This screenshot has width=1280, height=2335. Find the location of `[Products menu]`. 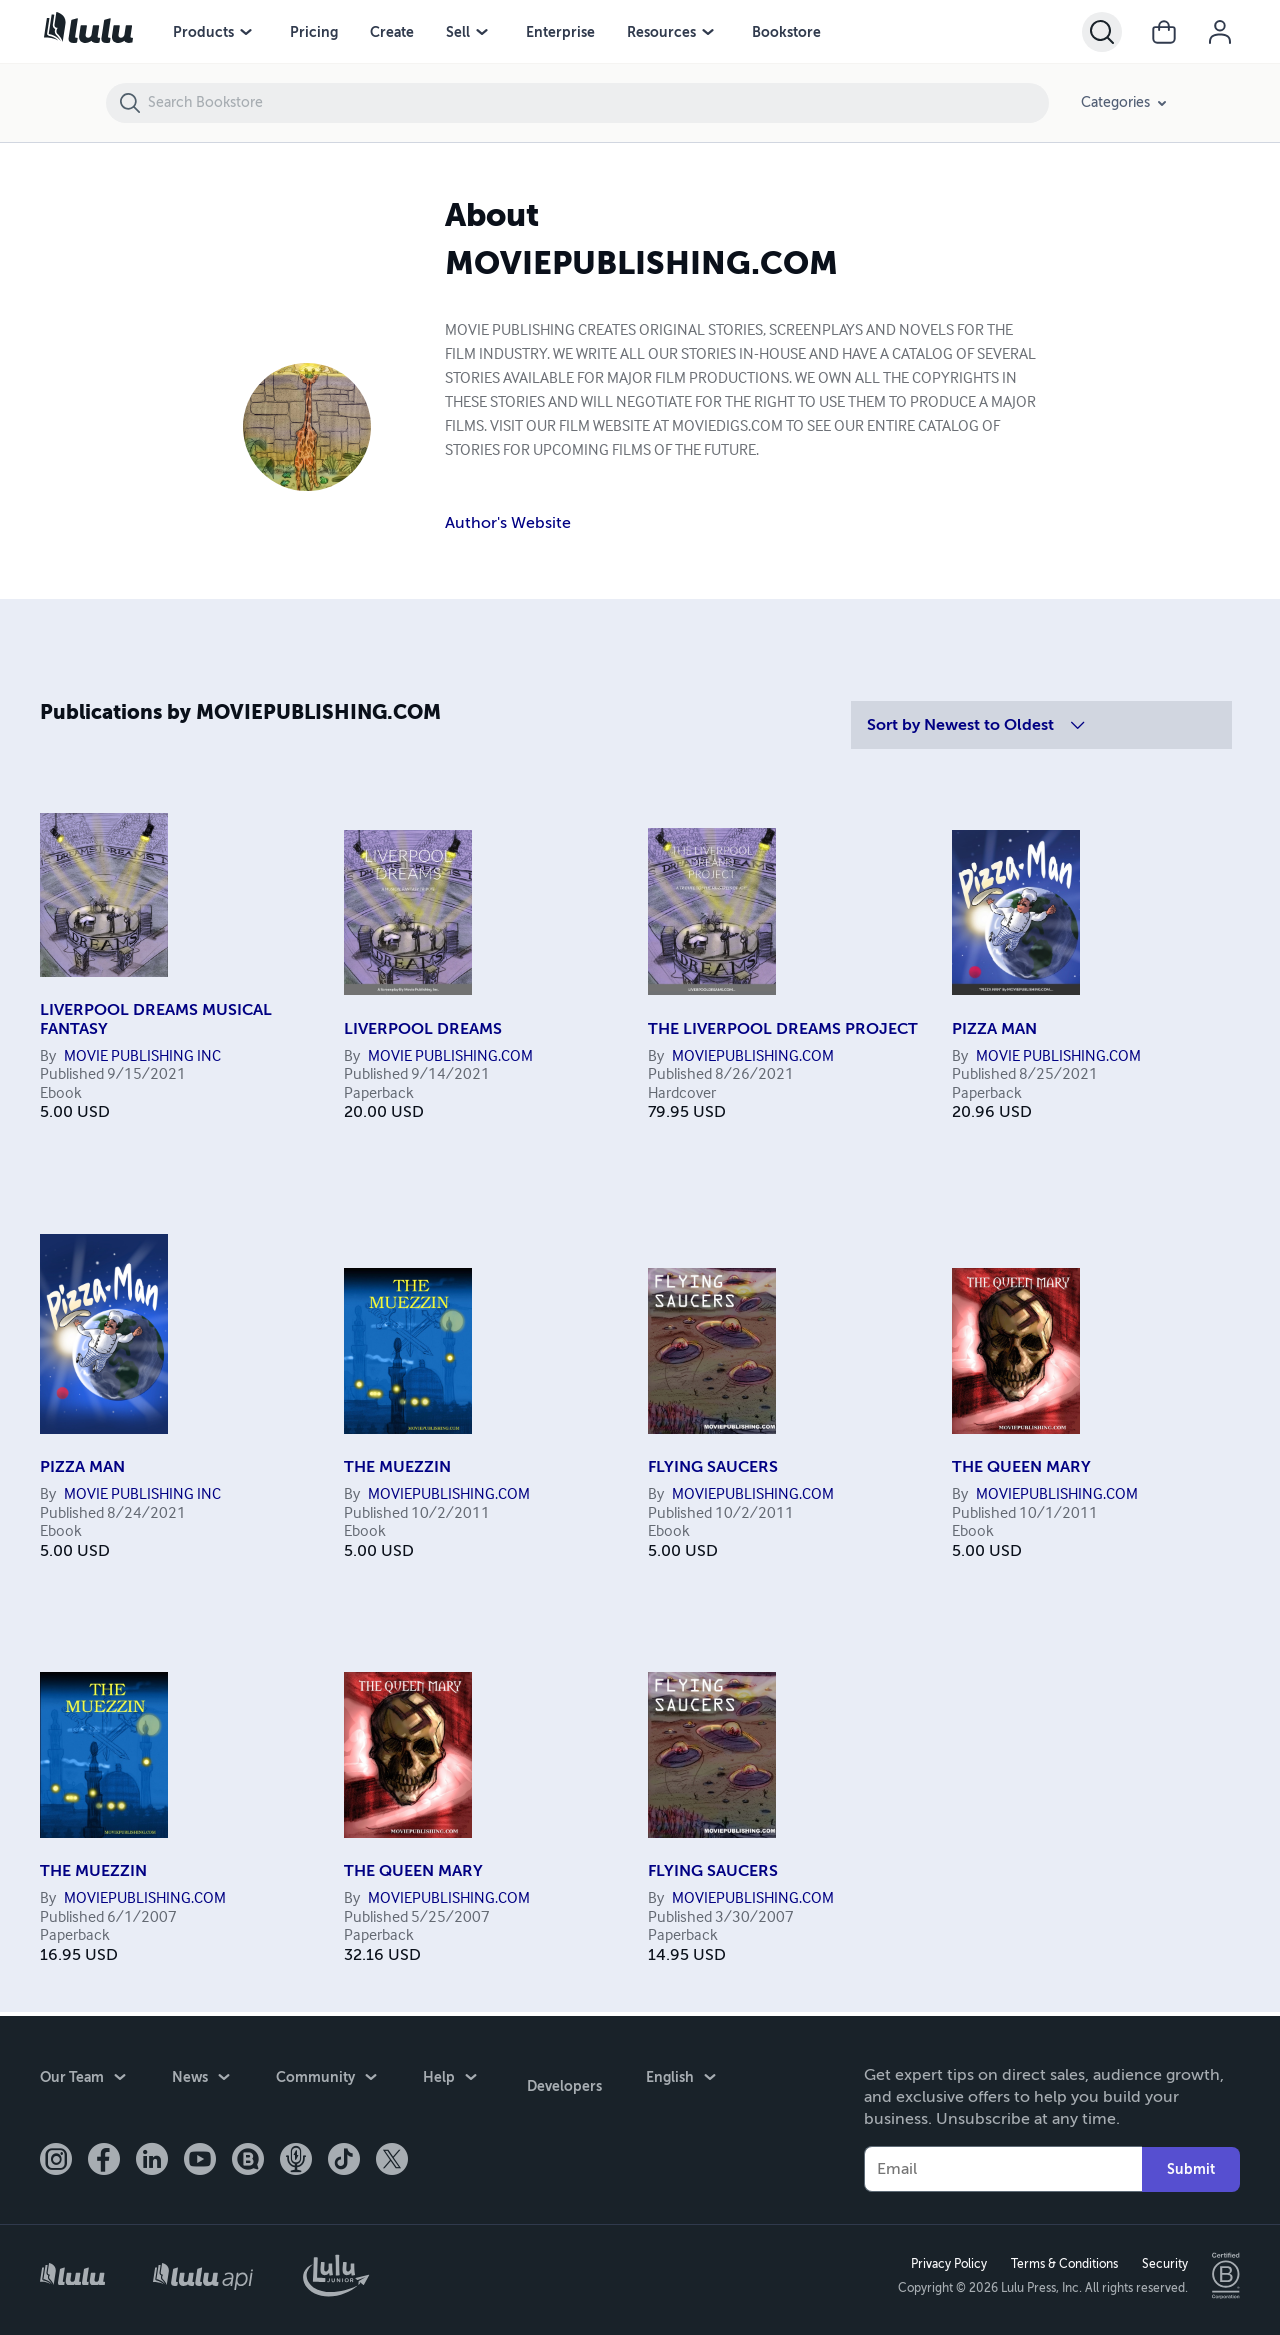

[Products menu] is located at coordinates (246, 32).